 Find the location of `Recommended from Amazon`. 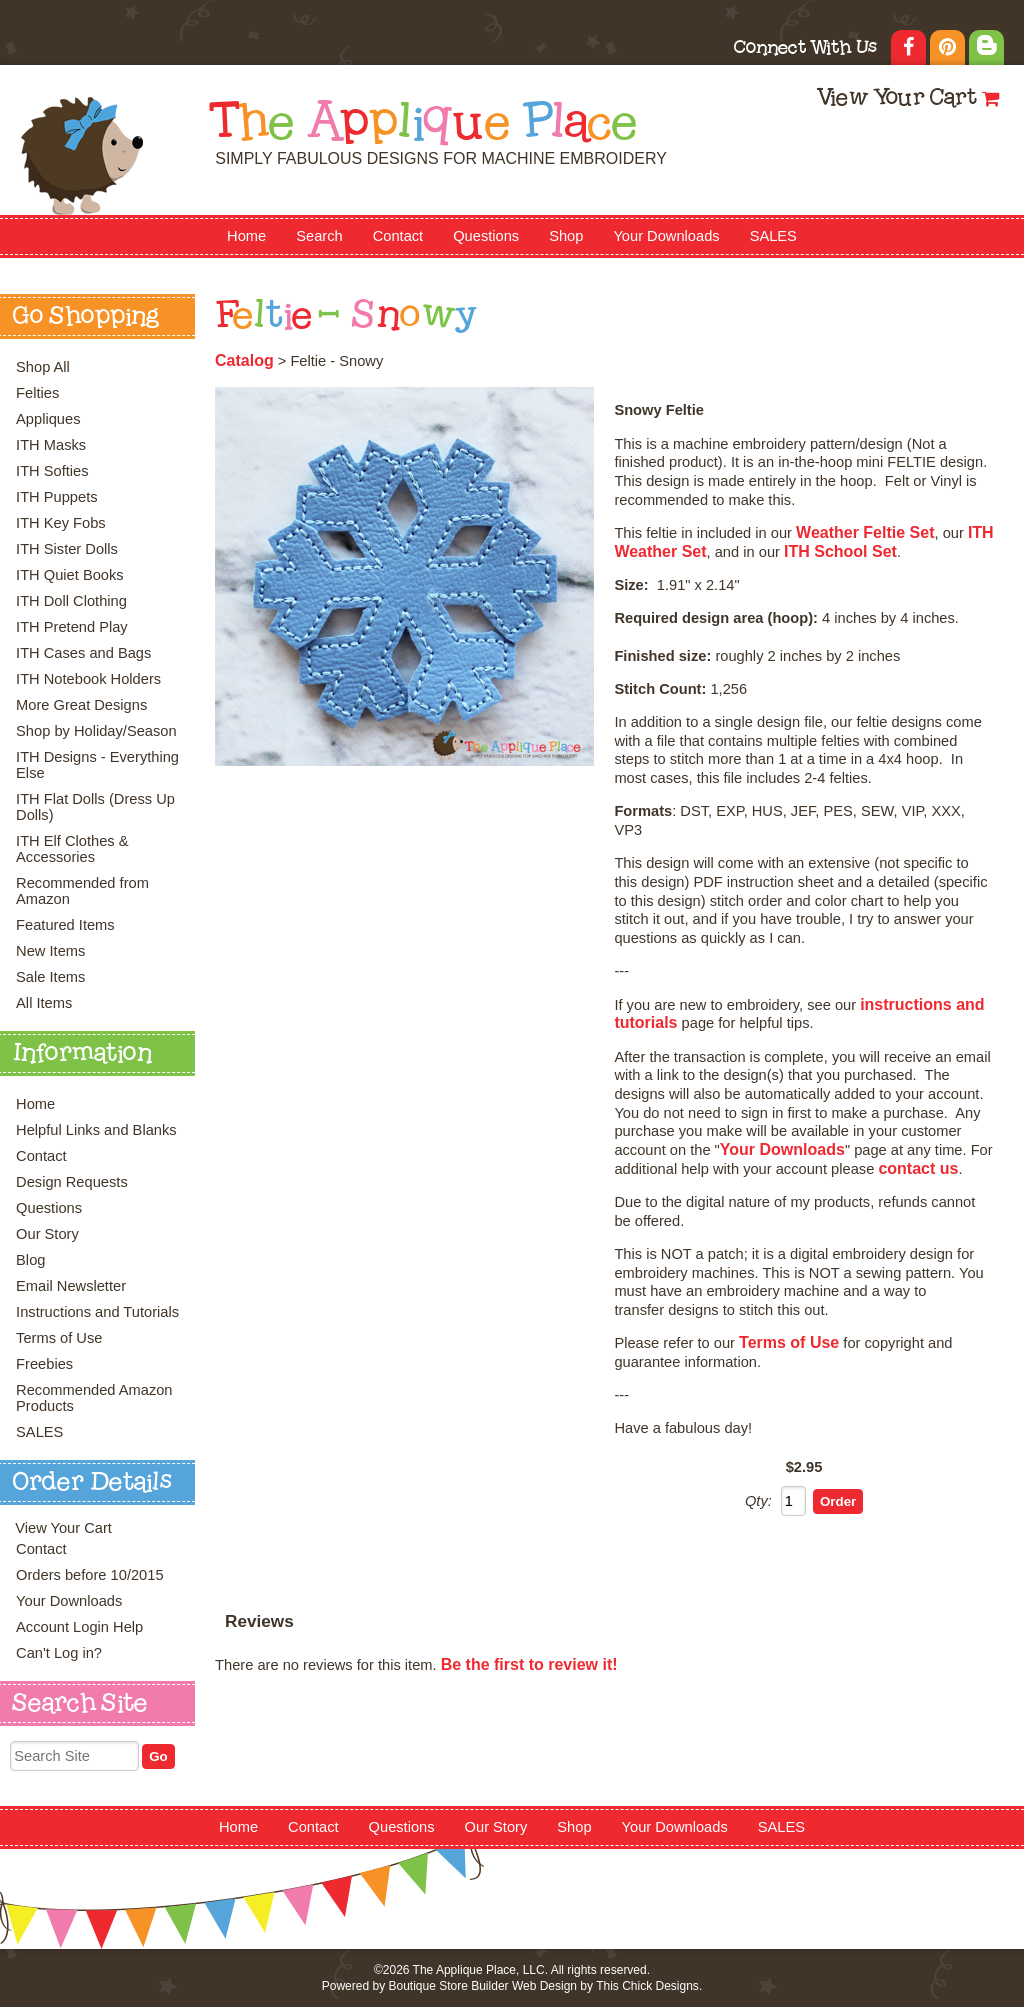

Recommended from Amazon is located at coordinates (82, 891).